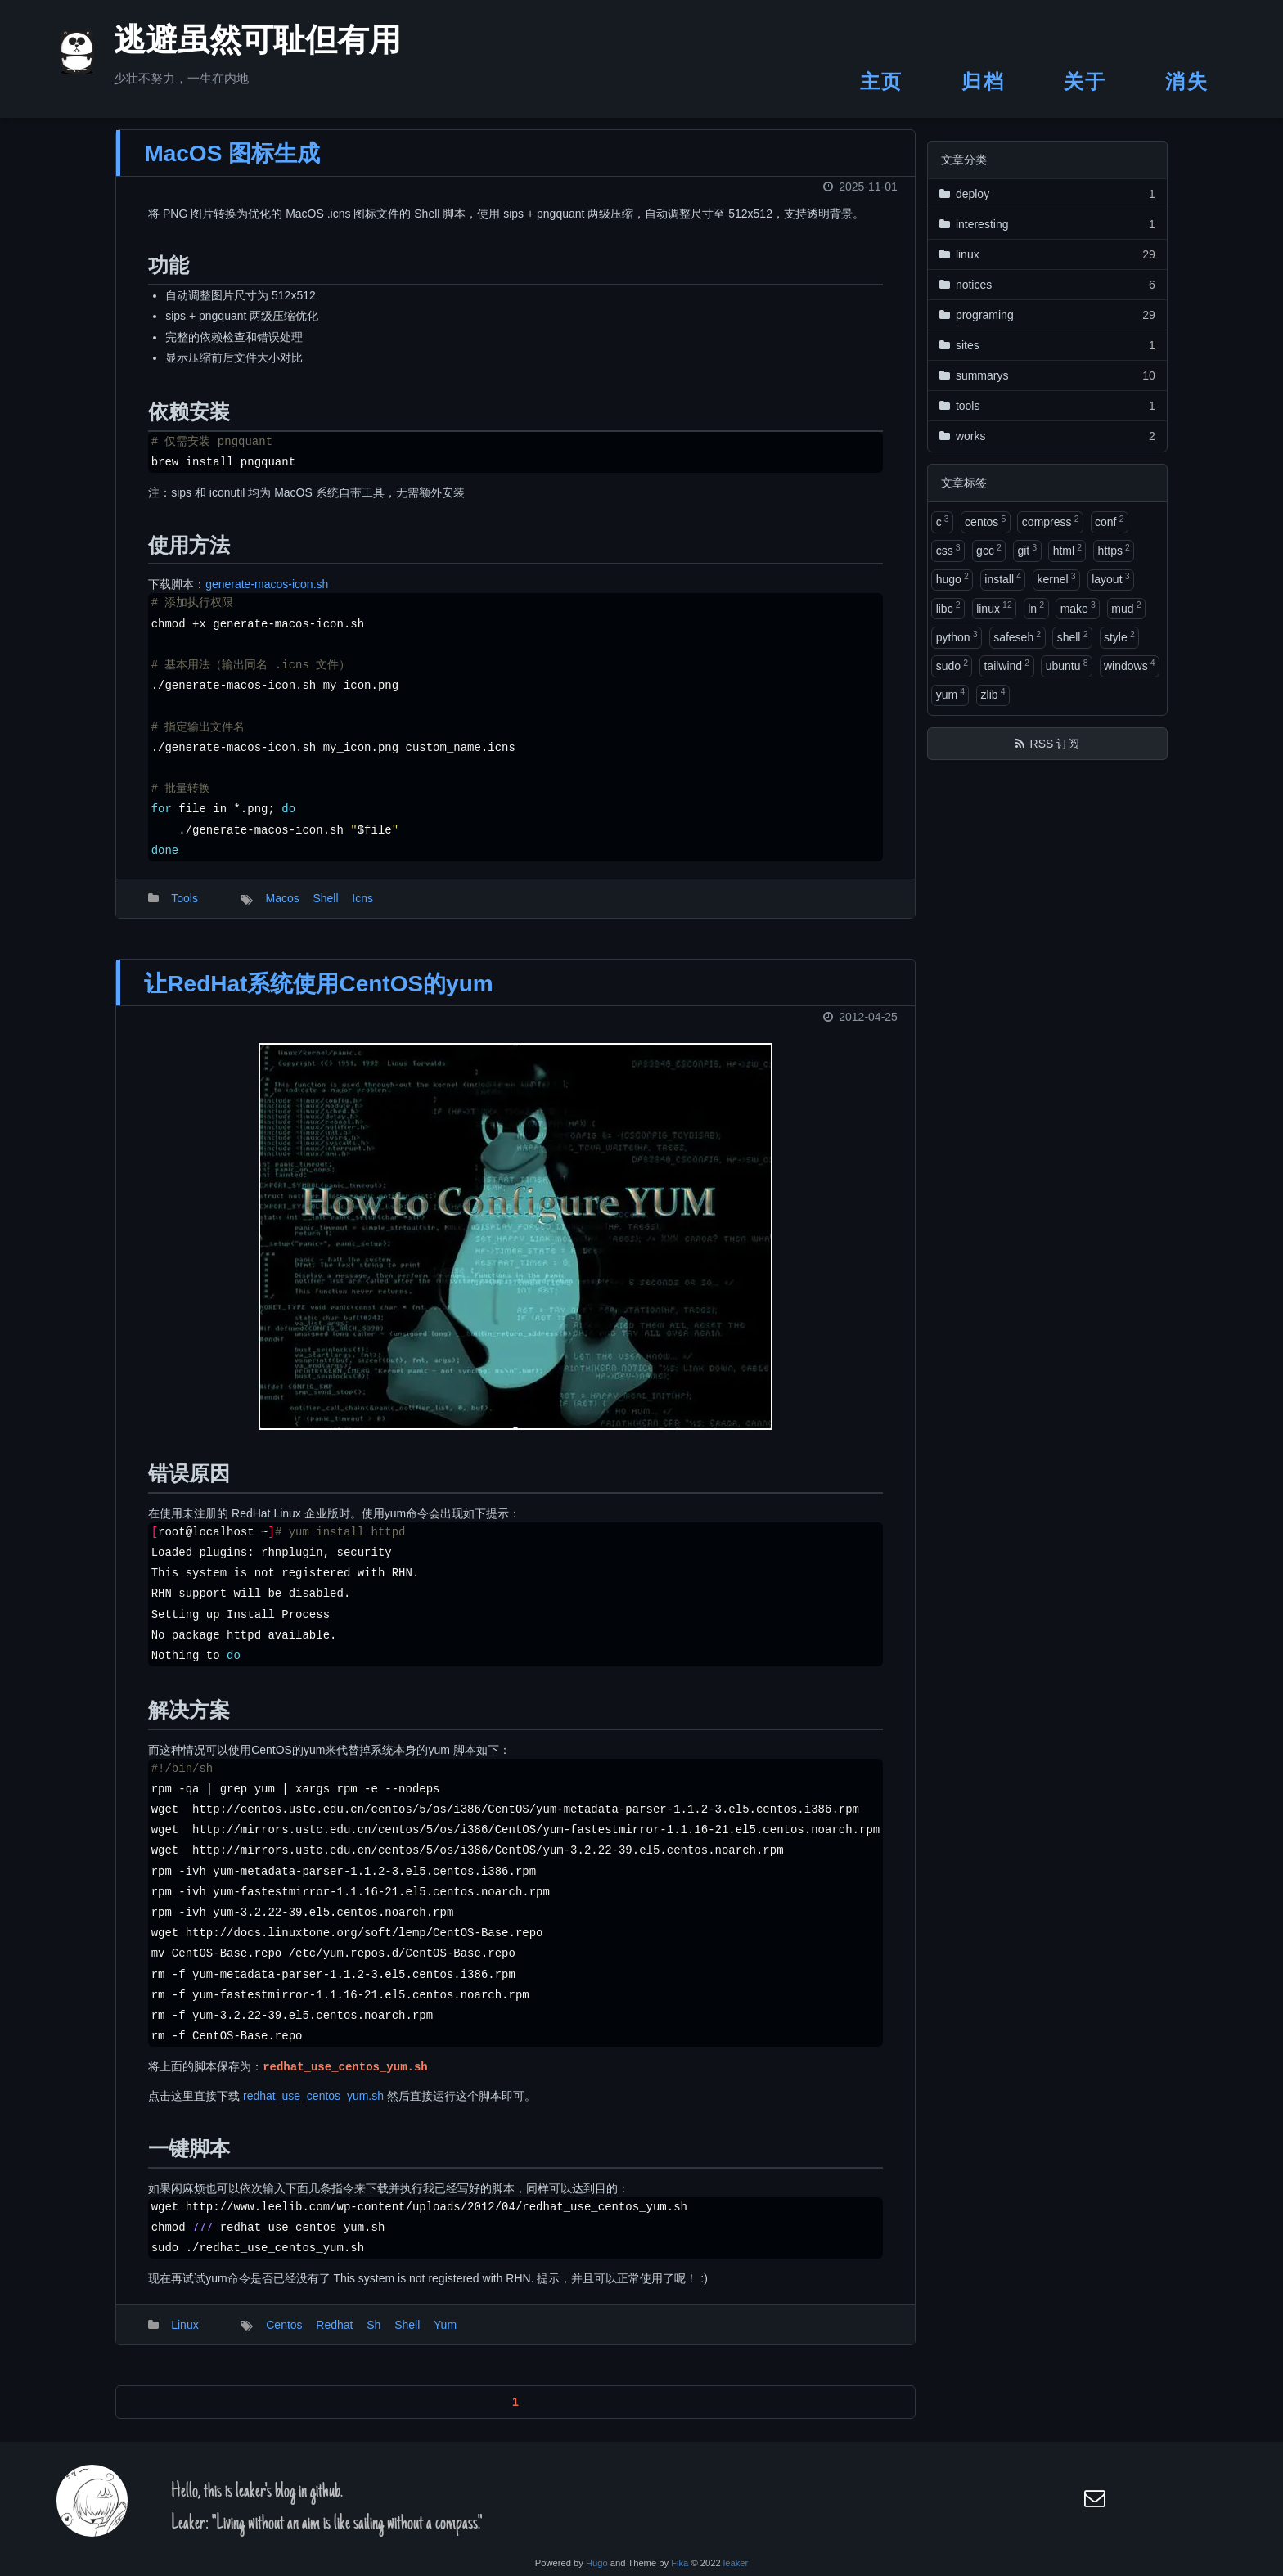 This screenshot has height=2576, width=1283. I want to click on Macos, so click(282, 909).